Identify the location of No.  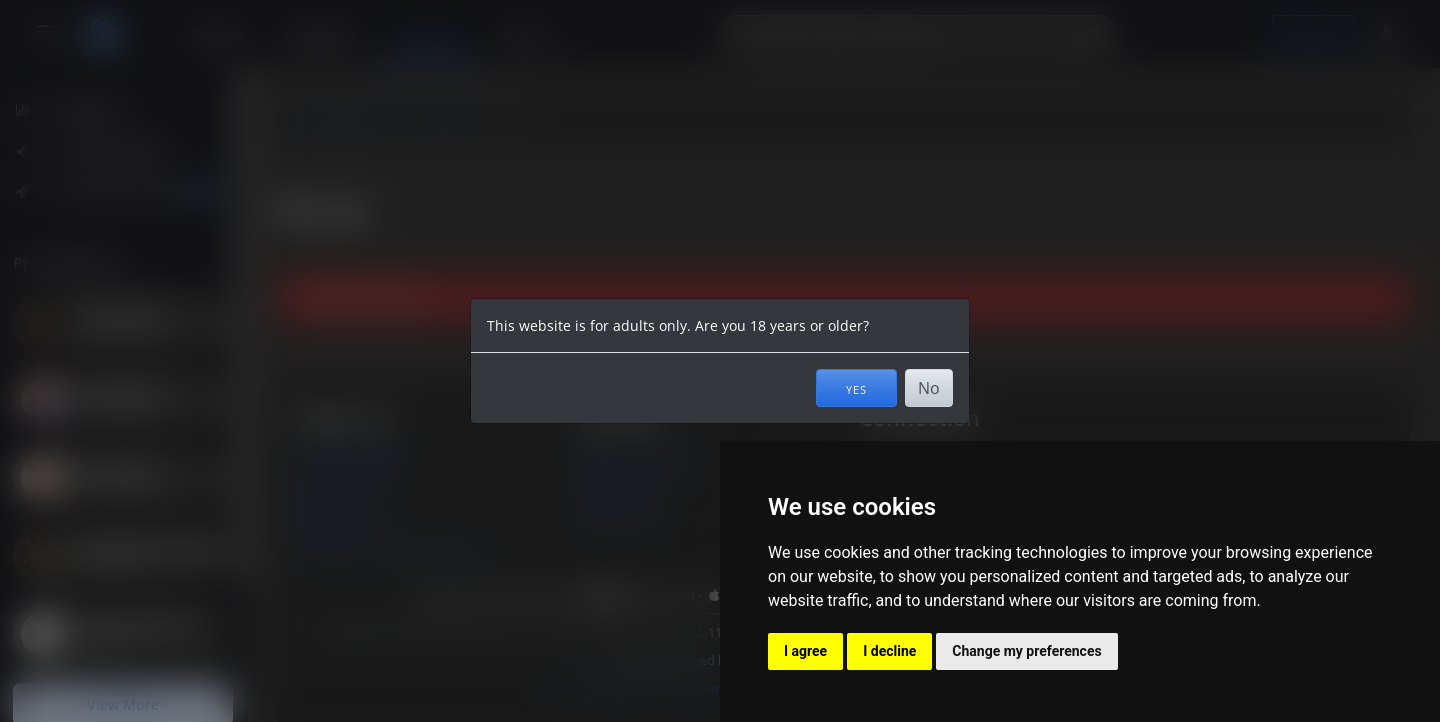
(929, 388).